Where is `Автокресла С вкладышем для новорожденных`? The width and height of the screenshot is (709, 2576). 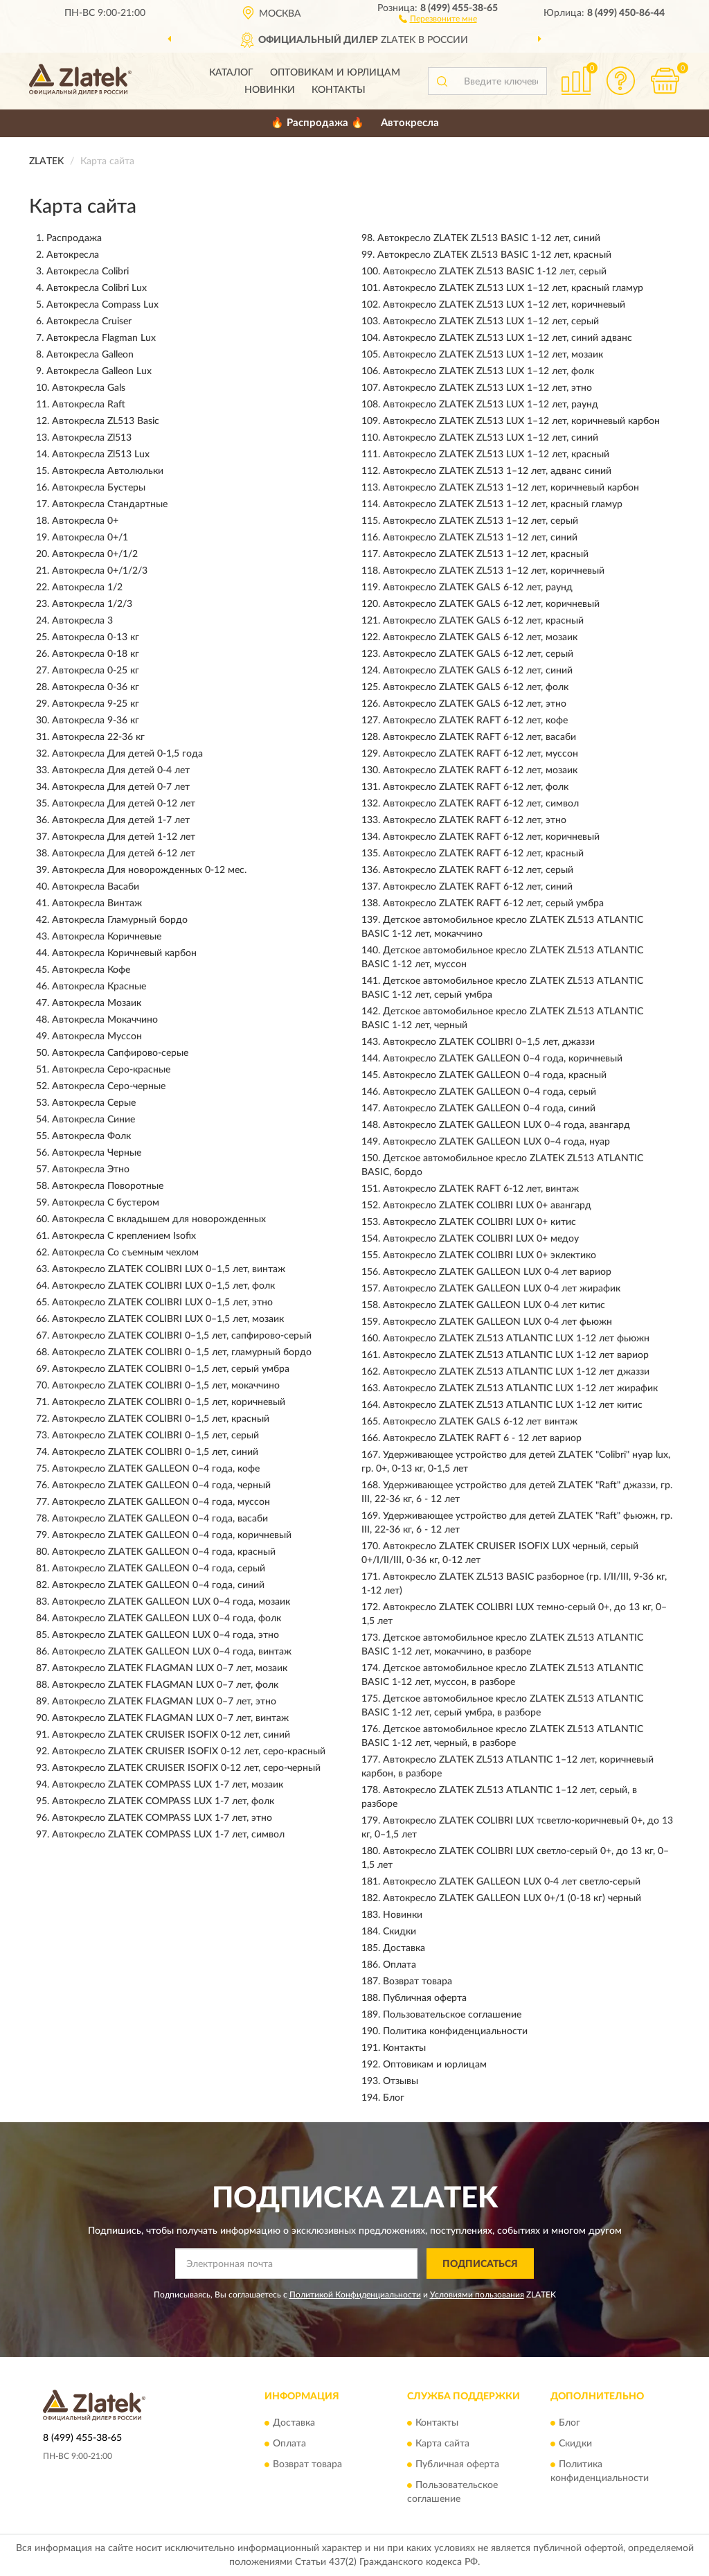 Автокресла С вкладышем для новорожденных is located at coordinates (159, 1219).